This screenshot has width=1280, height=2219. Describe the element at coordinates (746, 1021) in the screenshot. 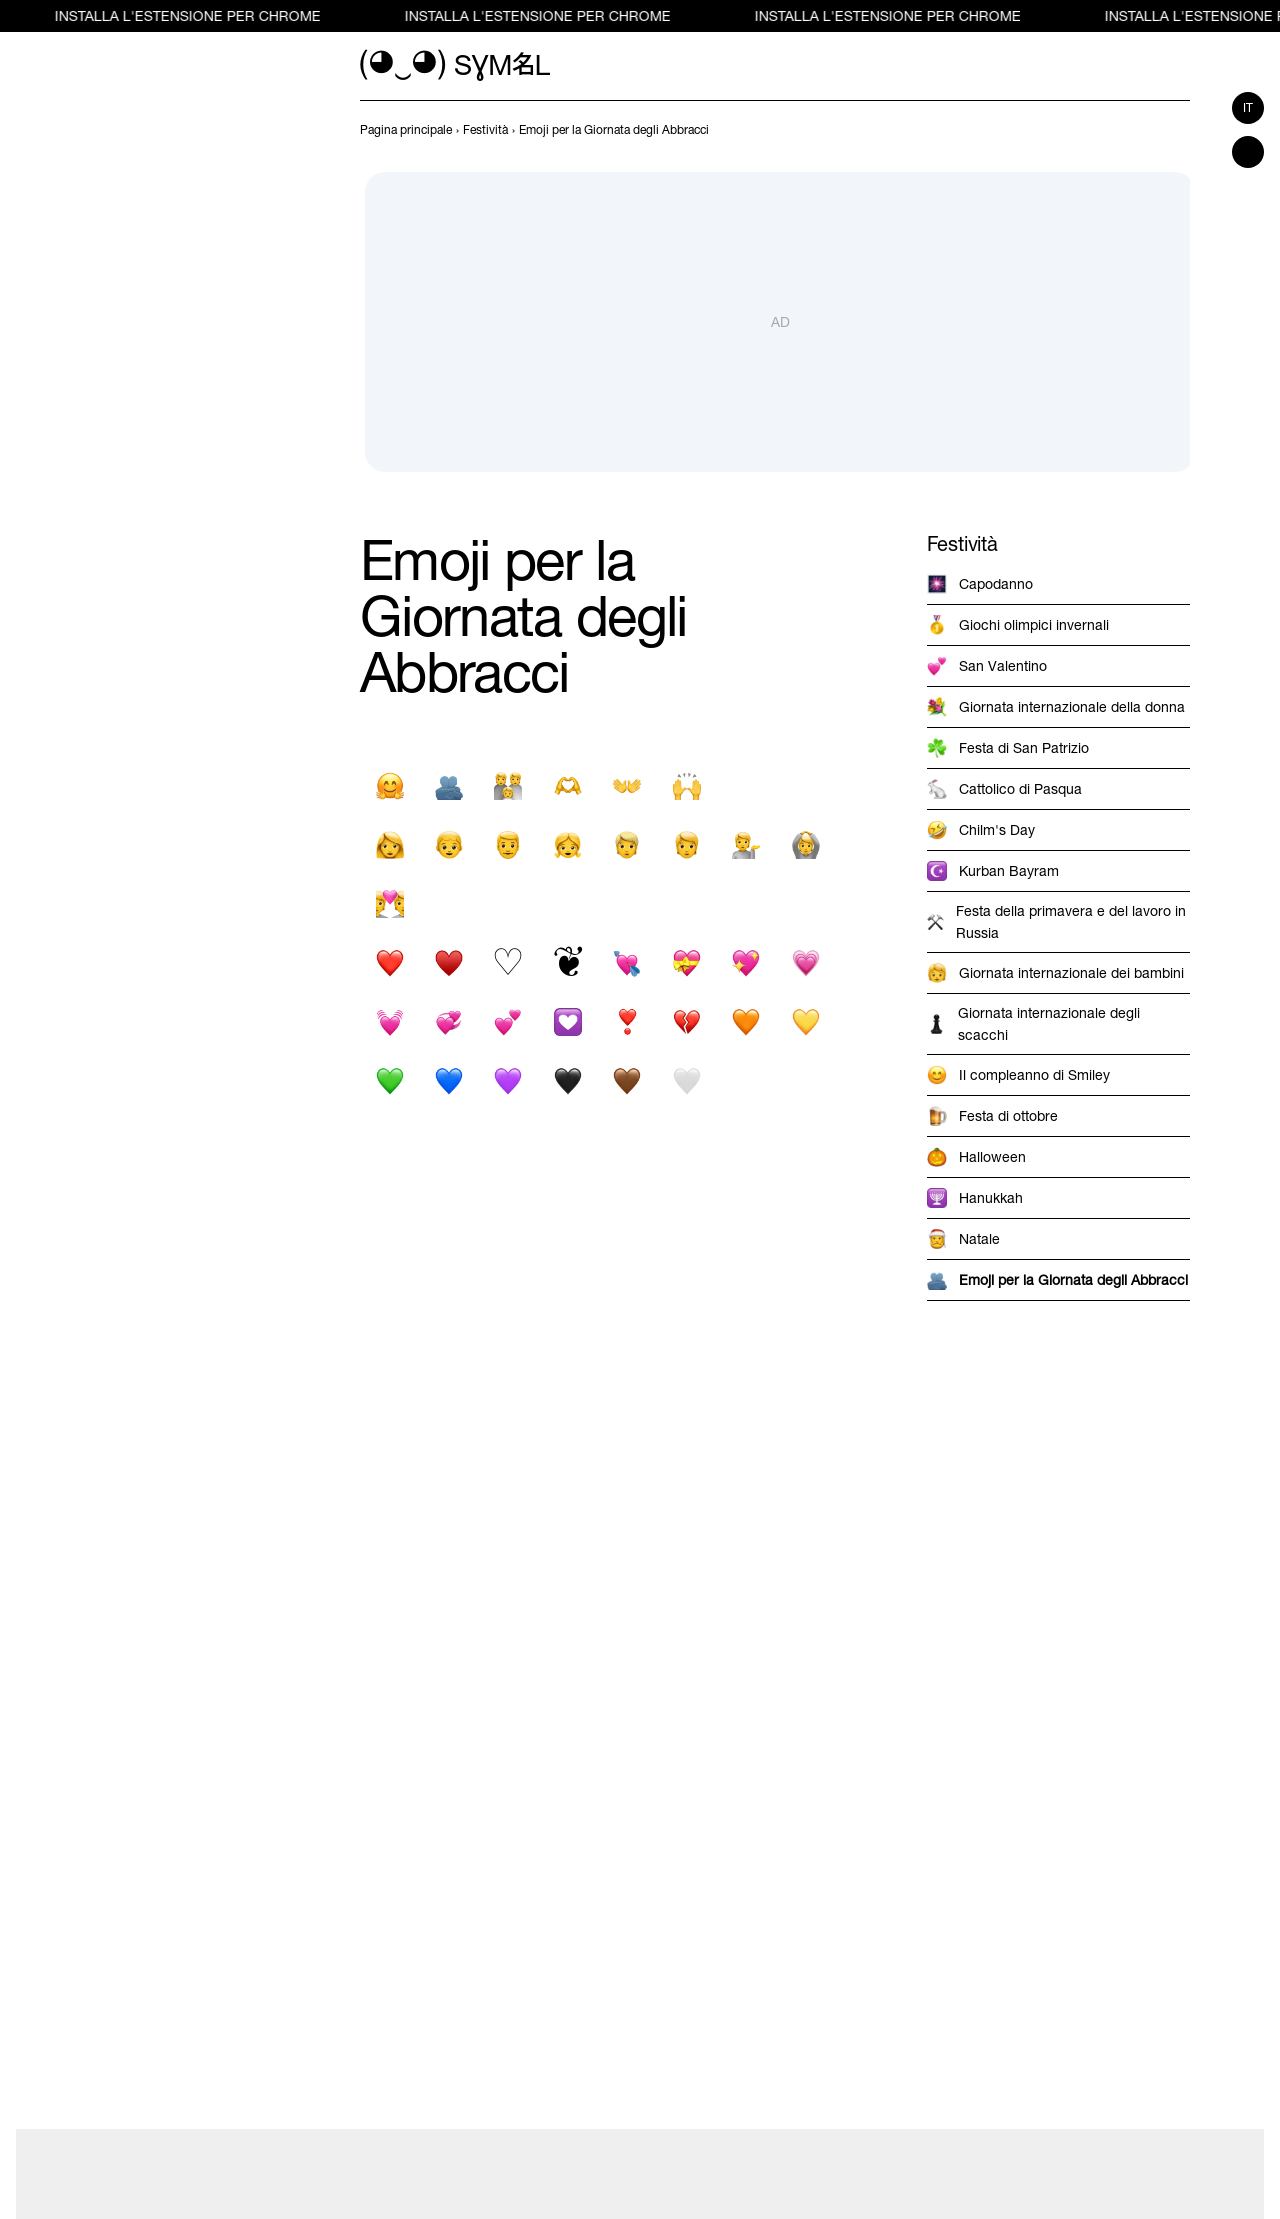

I see `[Cuore arancione]` at that location.